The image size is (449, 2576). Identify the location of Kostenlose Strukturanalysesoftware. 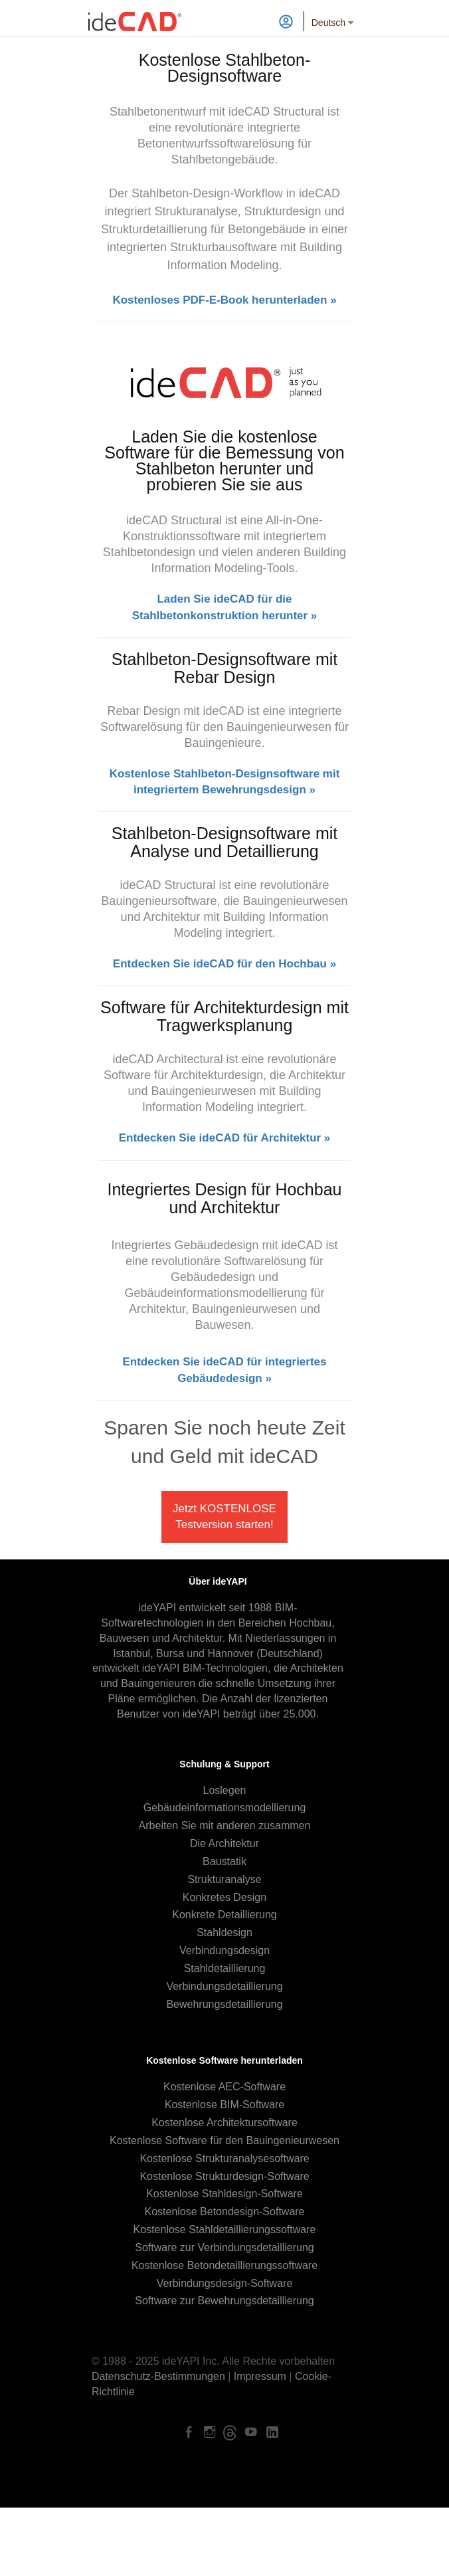
(224, 2158).